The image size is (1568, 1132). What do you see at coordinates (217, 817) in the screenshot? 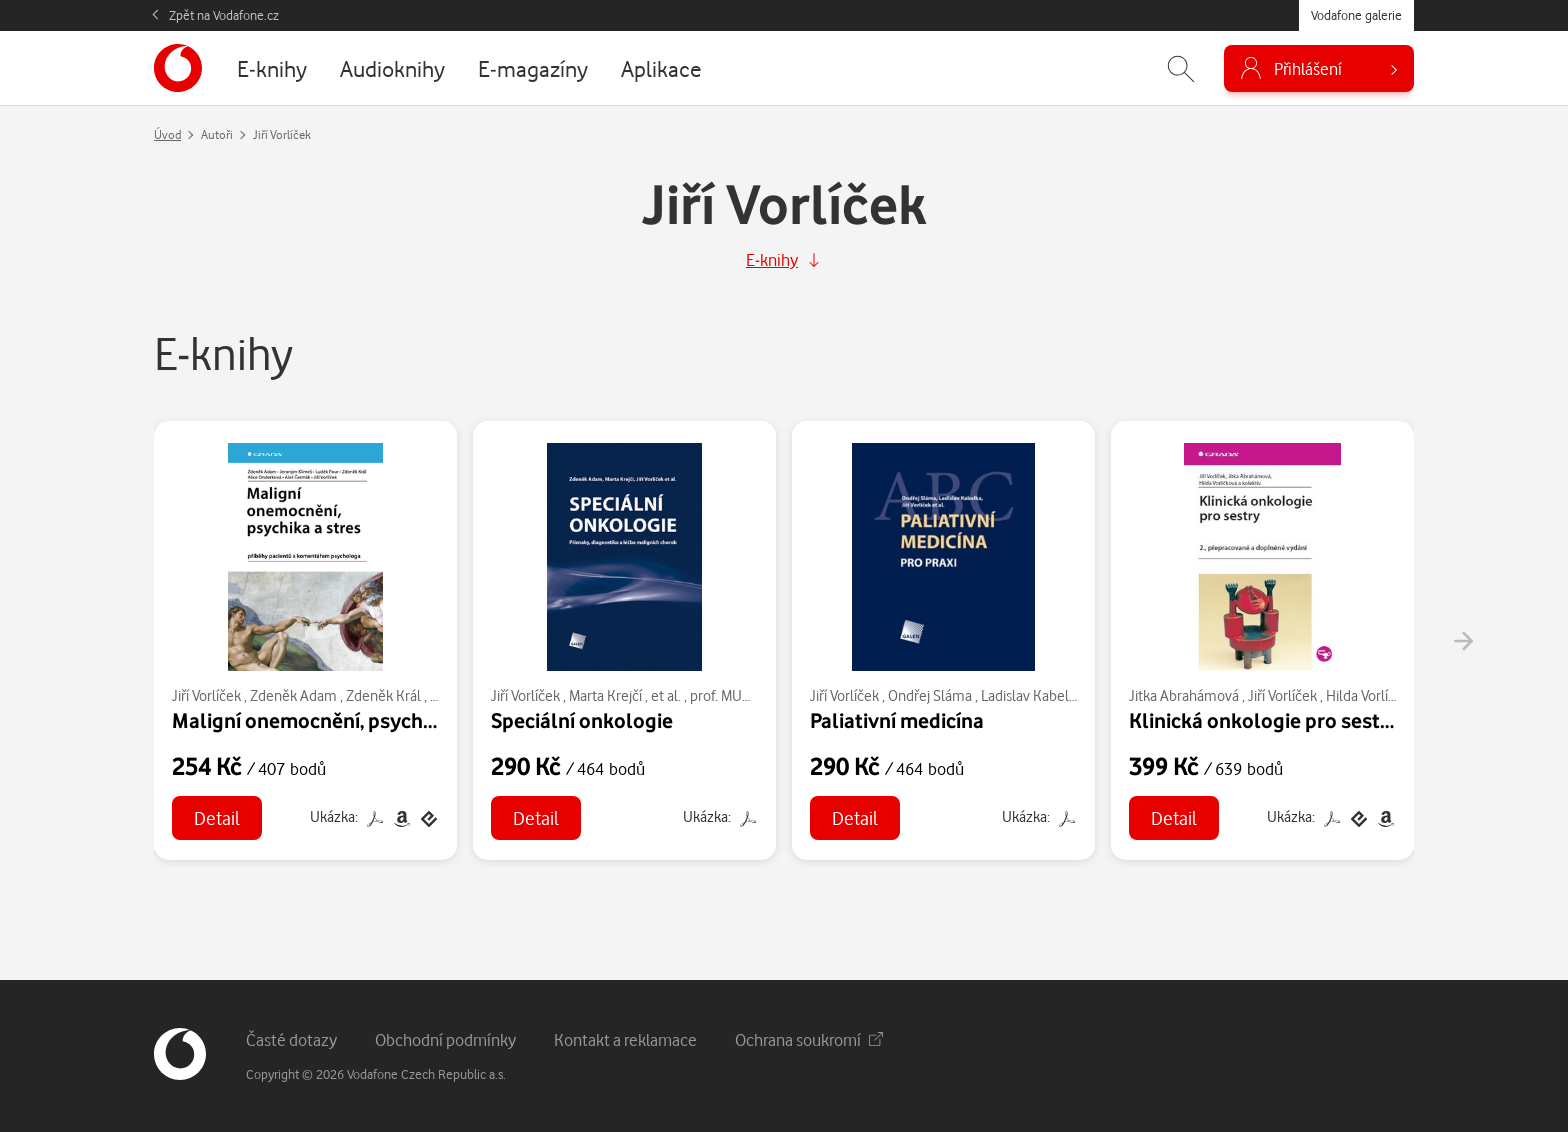
I see `Detail` at bounding box center [217, 817].